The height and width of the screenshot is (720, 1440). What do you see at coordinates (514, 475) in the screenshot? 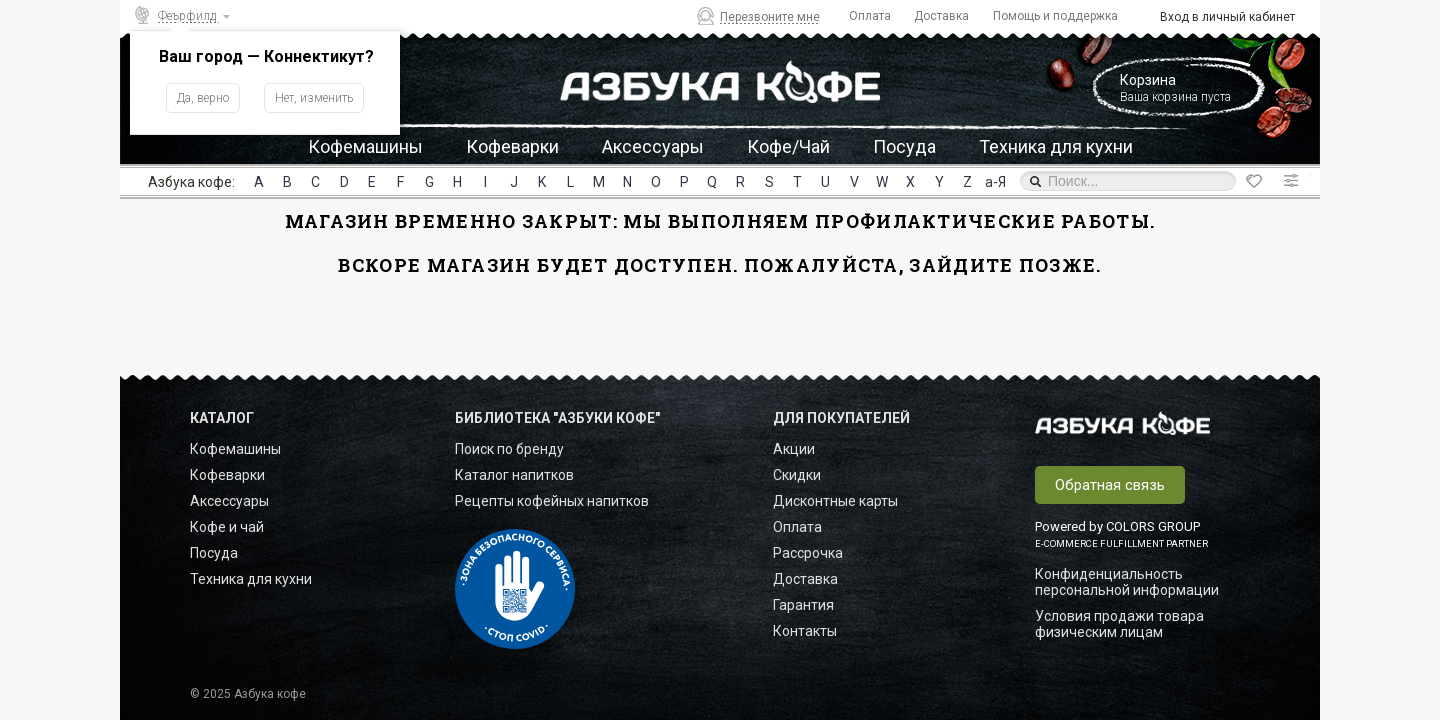
I see `Каталог напитков` at bounding box center [514, 475].